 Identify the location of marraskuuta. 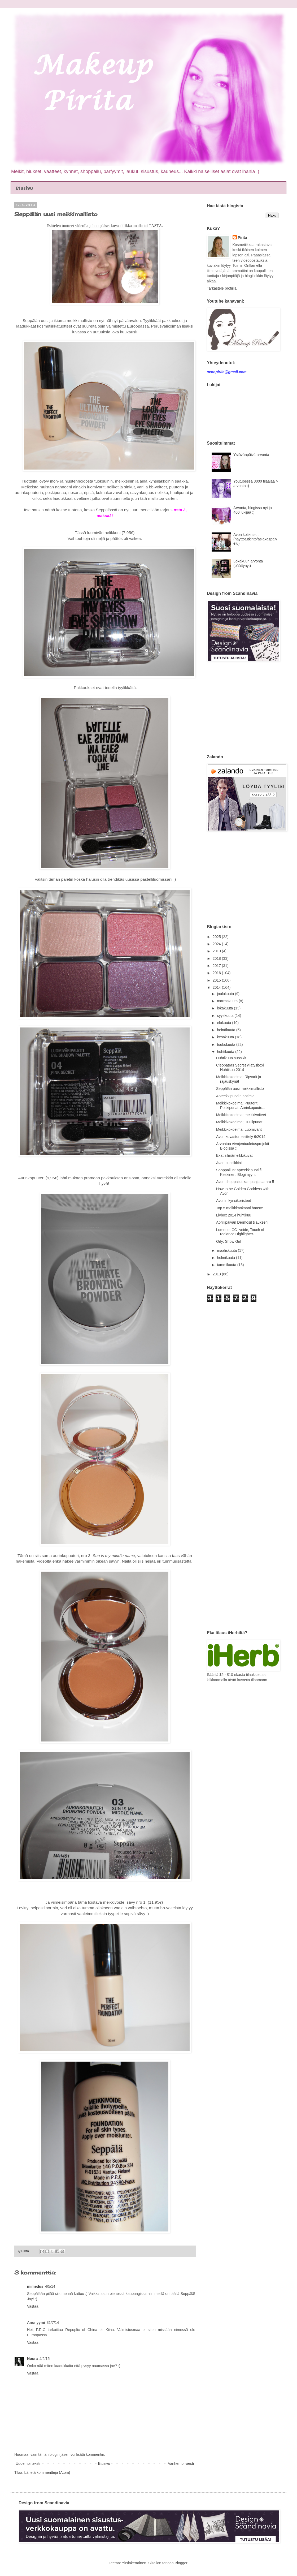
(228, 1001).